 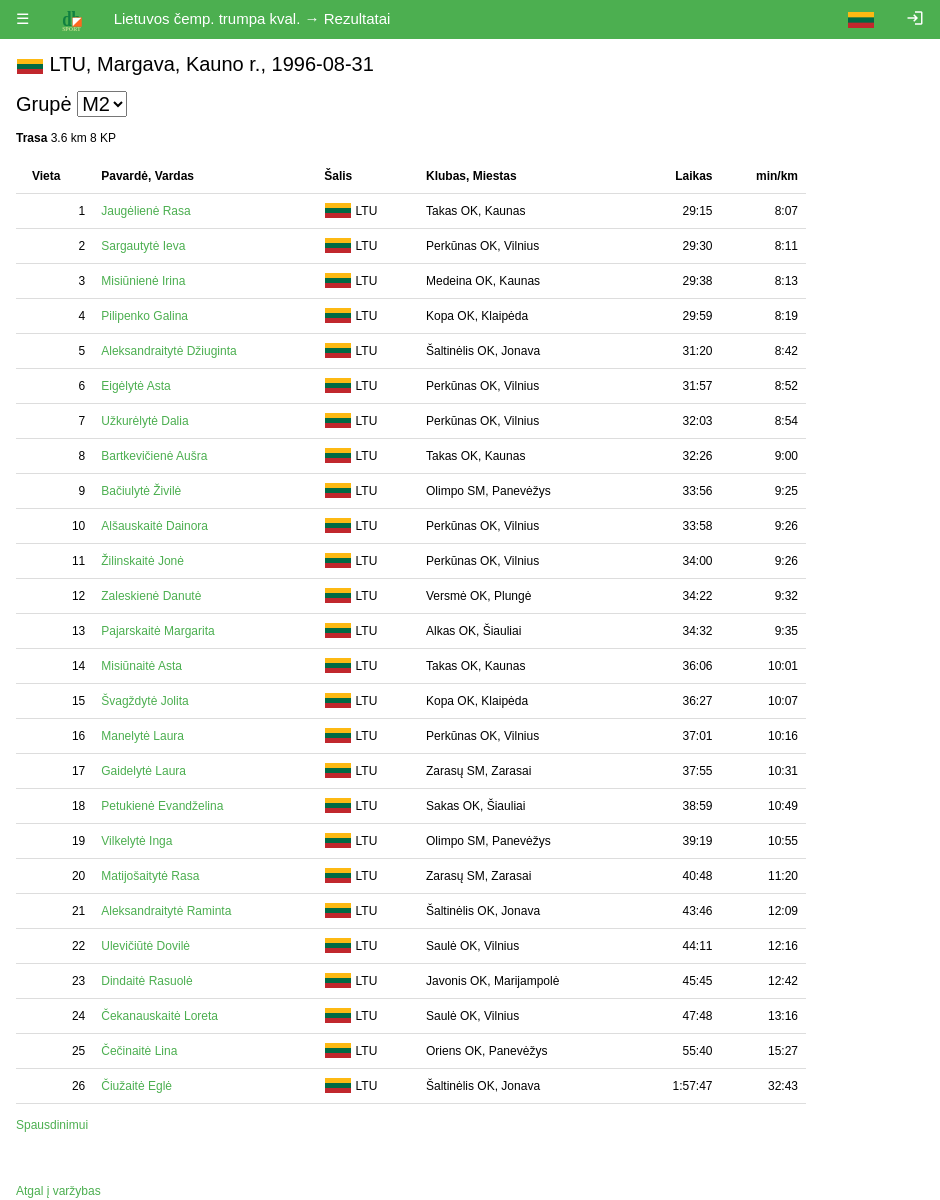 I want to click on Aleksandraitytė Džiuginta, so click(x=168, y=351).